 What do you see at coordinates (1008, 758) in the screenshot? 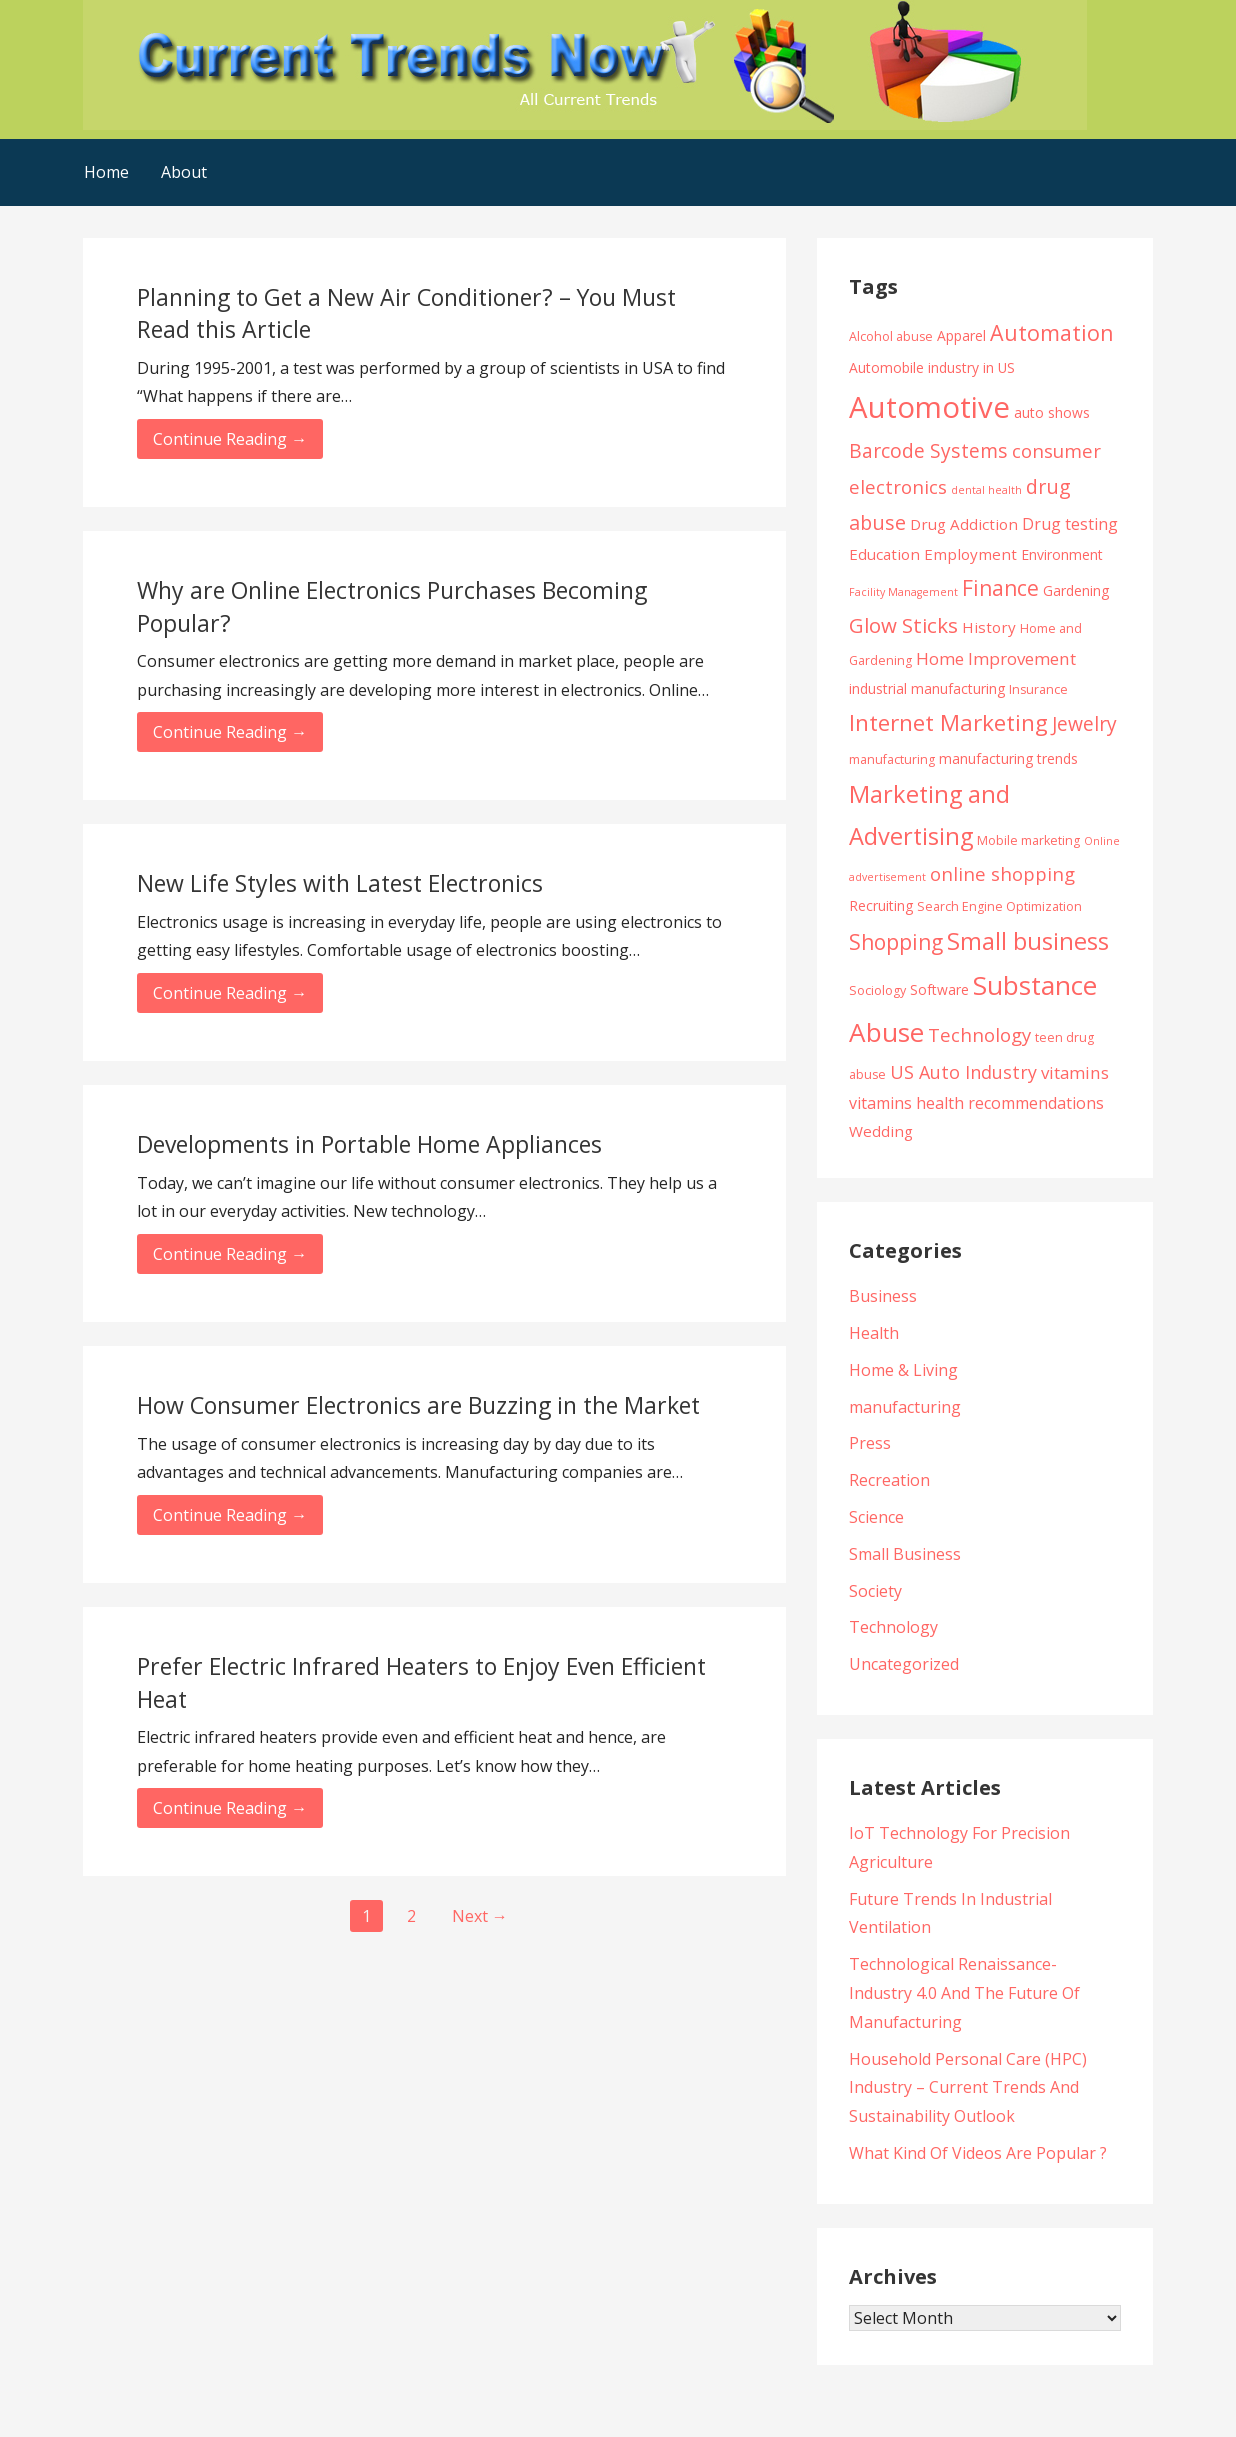
I see `manufacturing trends [manufacturing trends (5 items)]` at bounding box center [1008, 758].